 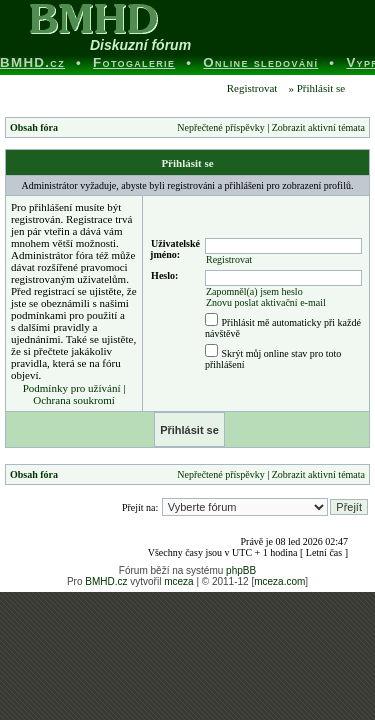 I want to click on Zapomněl(a) jsem heslo, so click(x=254, y=291).